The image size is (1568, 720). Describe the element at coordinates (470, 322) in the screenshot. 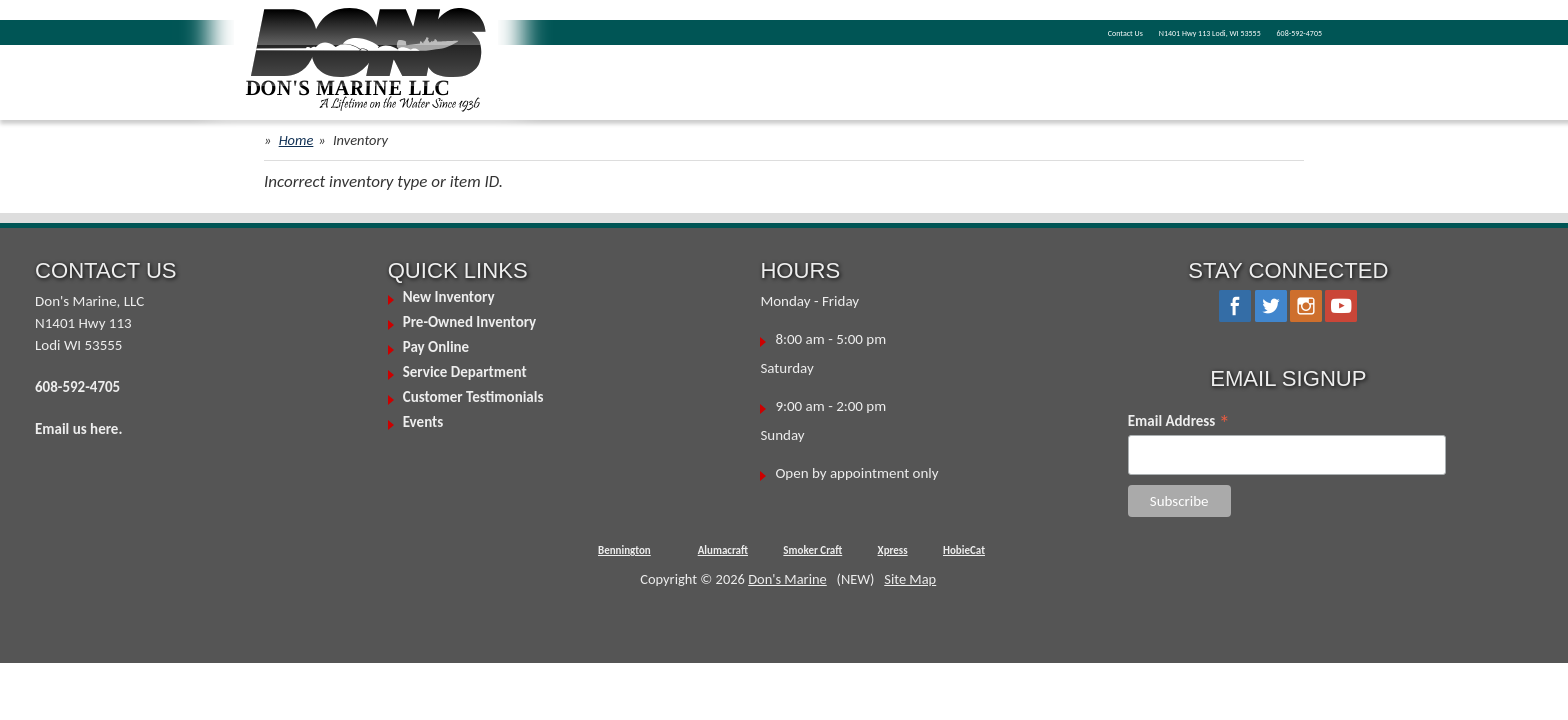

I see `Pre-Owned Inventory` at that location.